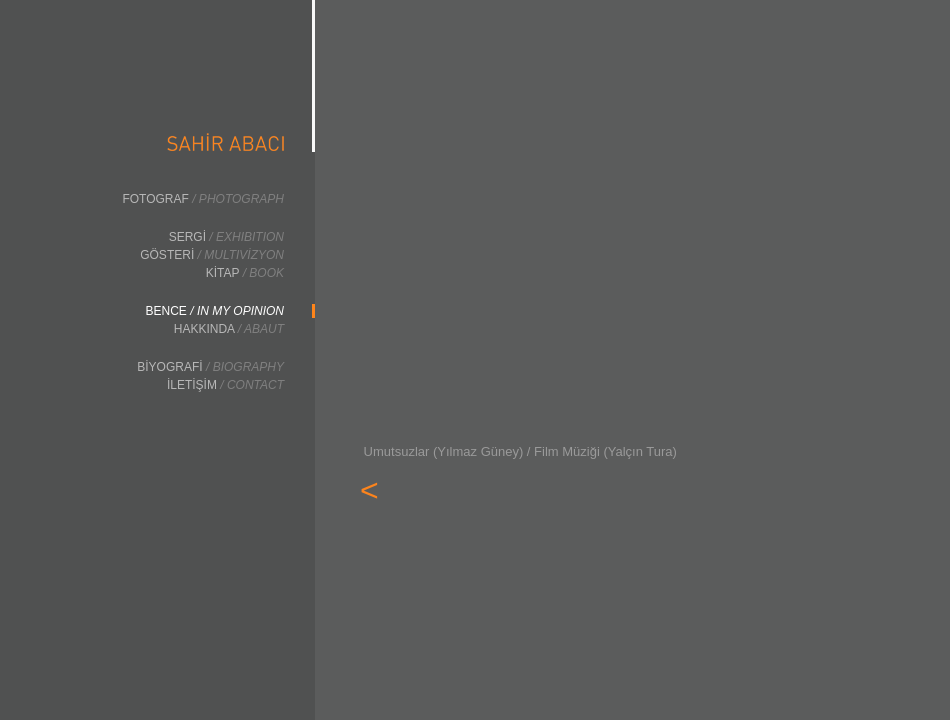  I want to click on FOTOGRAF, so click(203, 199).